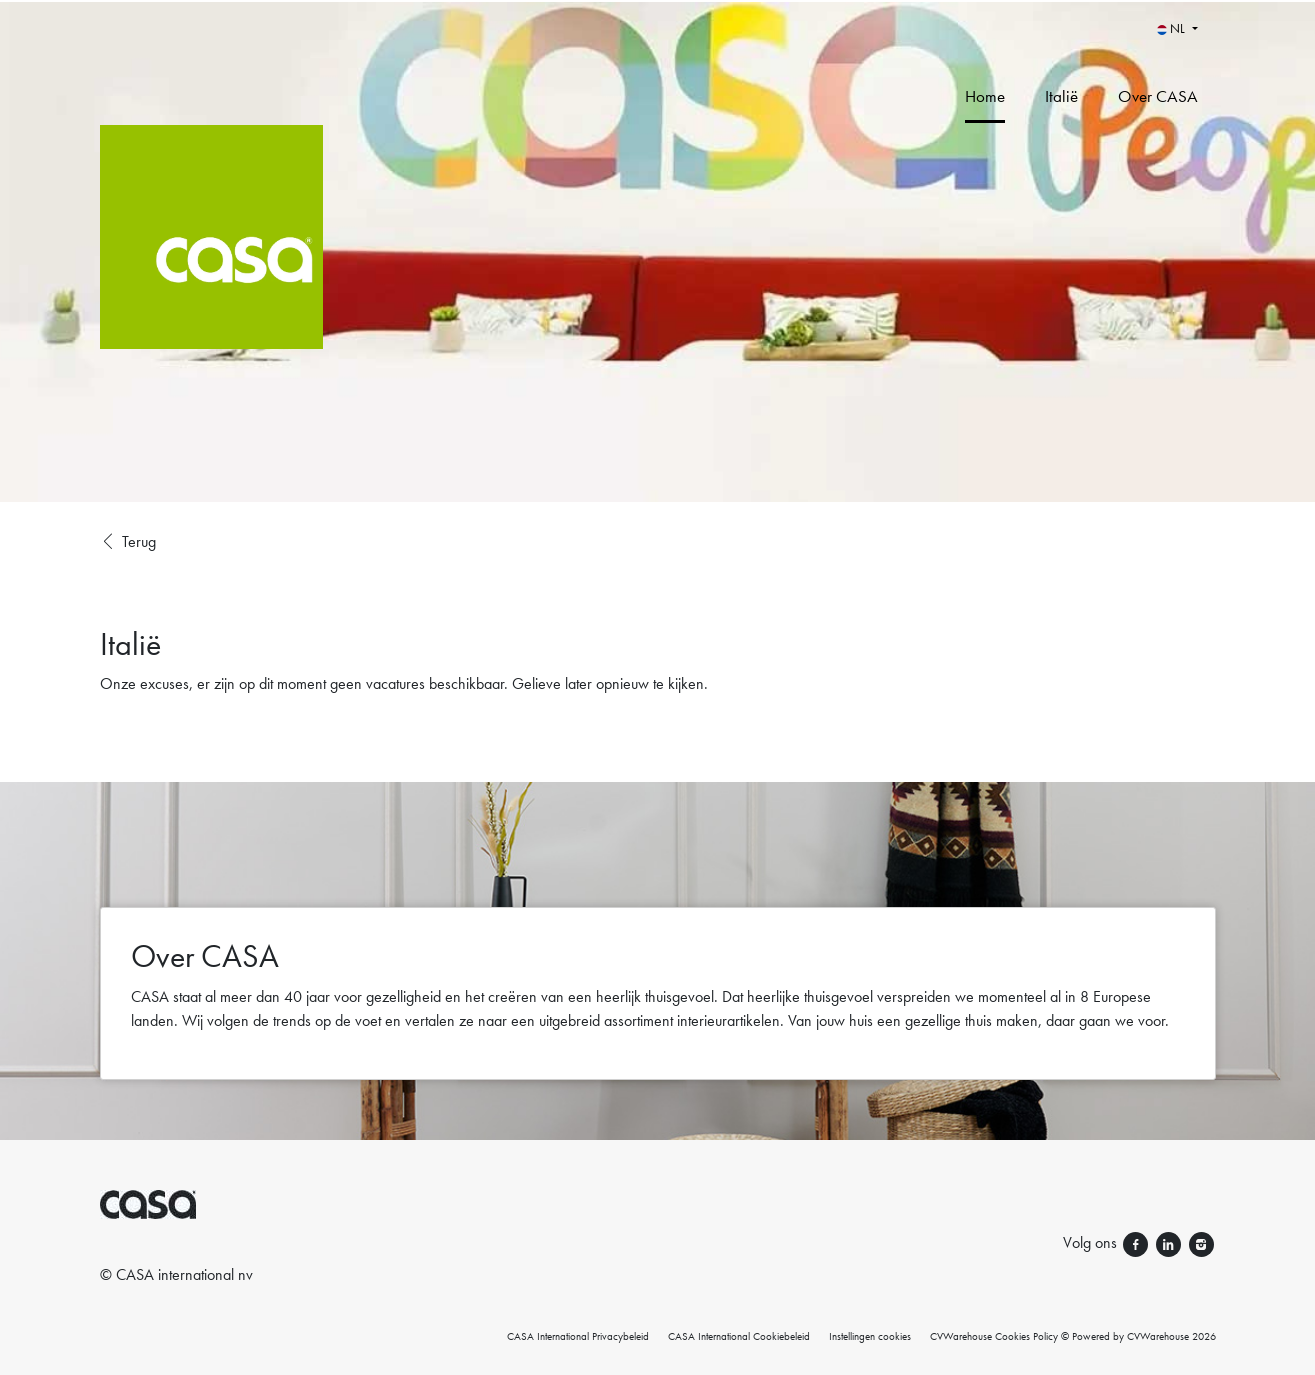 This screenshot has width=1315, height=1375. What do you see at coordinates (1158, 1336) in the screenshot?
I see `CVWarehouse` at bounding box center [1158, 1336].